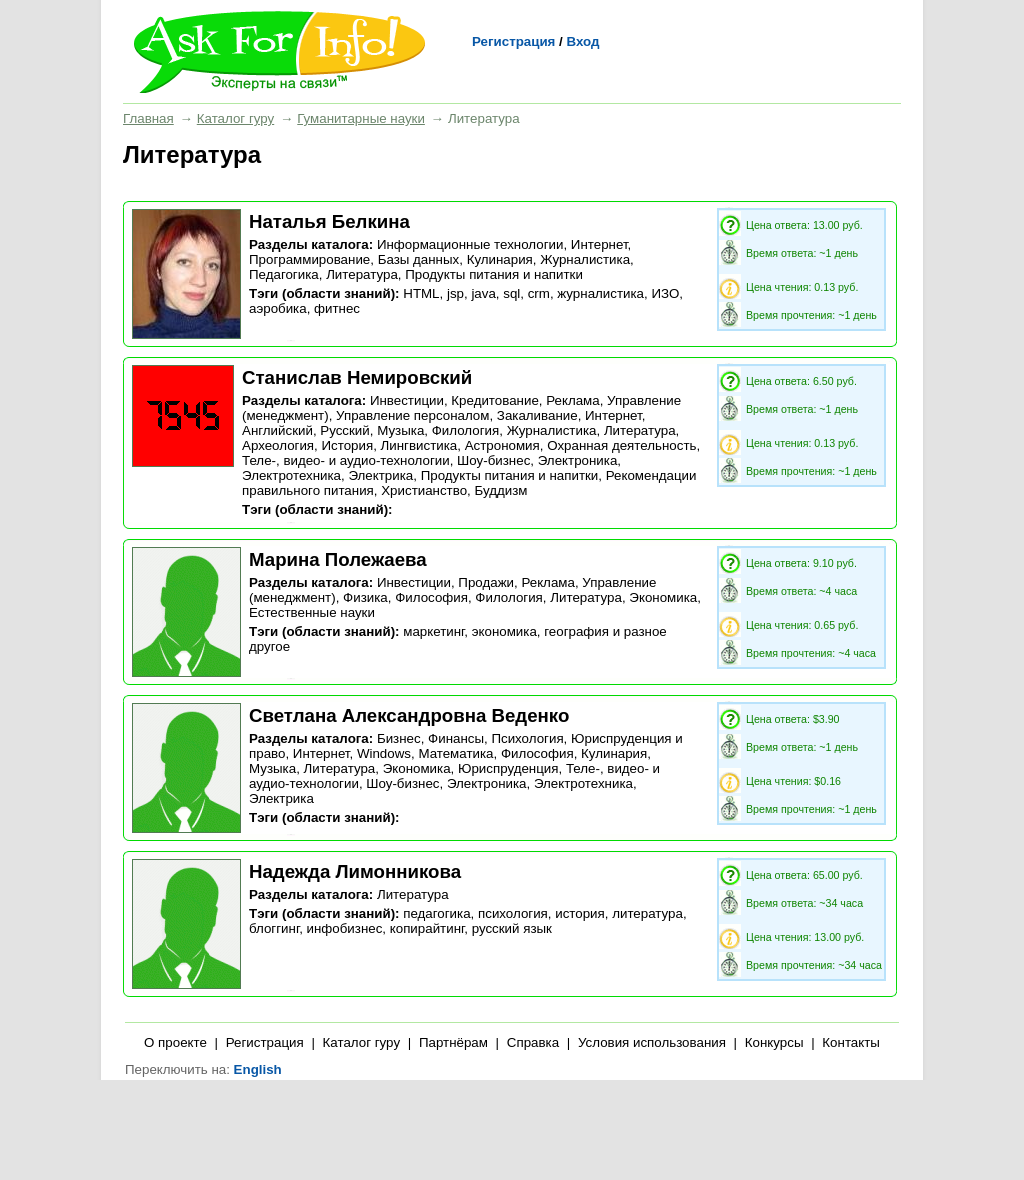  Describe the element at coordinates (384, 753) in the screenshot. I see `Windows` at that location.